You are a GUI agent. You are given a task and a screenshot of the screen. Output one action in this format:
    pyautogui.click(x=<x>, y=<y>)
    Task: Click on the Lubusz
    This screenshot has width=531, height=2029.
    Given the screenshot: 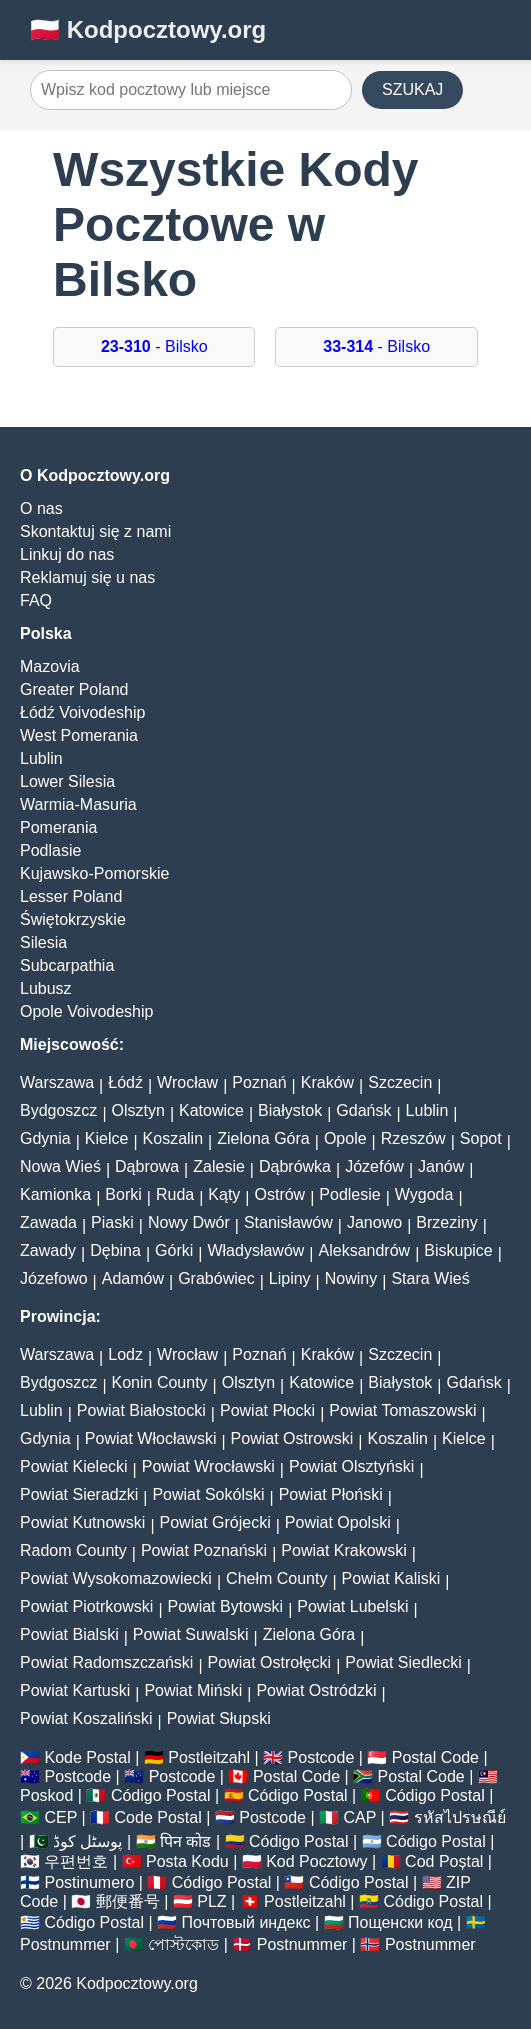 What is the action you would take?
    pyautogui.click(x=46, y=988)
    